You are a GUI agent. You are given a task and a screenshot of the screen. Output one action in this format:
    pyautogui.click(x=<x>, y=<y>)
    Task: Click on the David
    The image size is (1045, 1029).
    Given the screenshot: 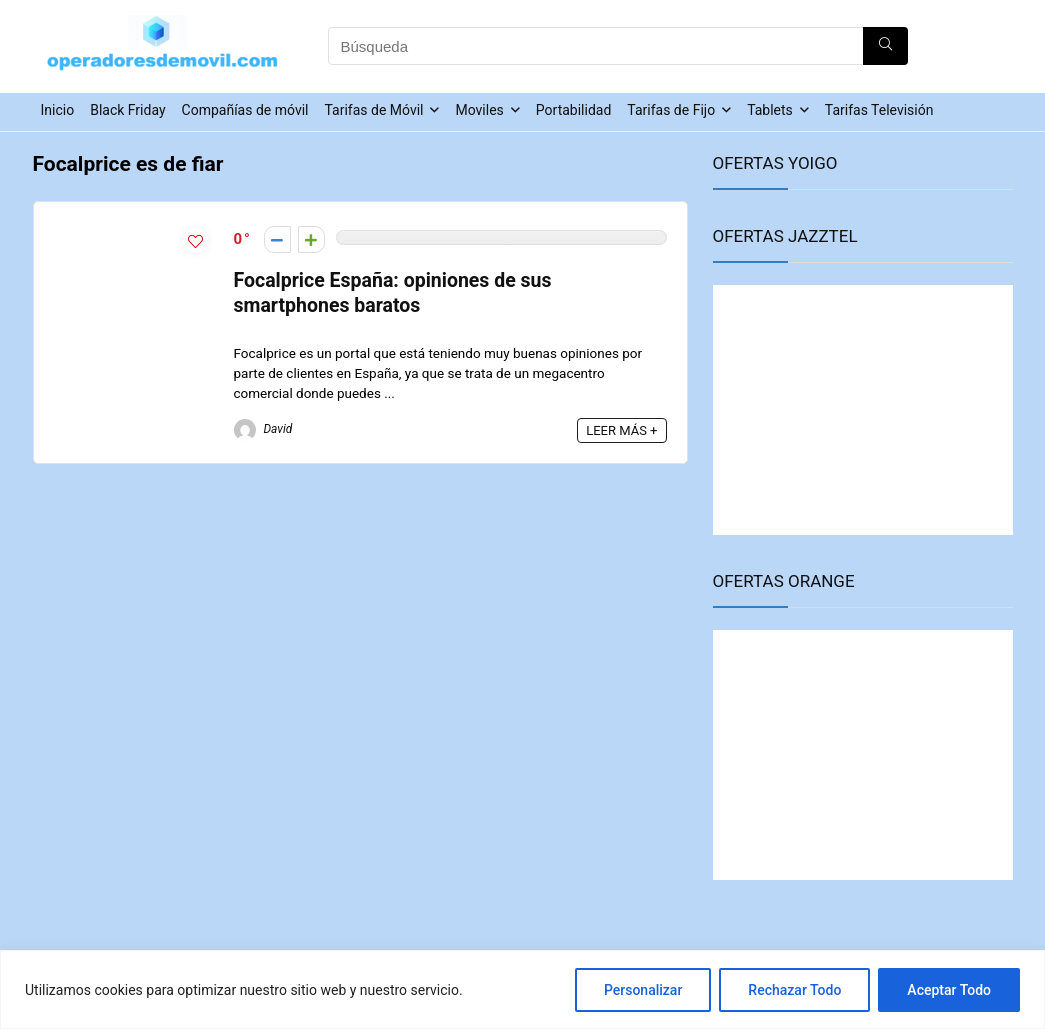 What is the action you would take?
    pyautogui.click(x=263, y=429)
    